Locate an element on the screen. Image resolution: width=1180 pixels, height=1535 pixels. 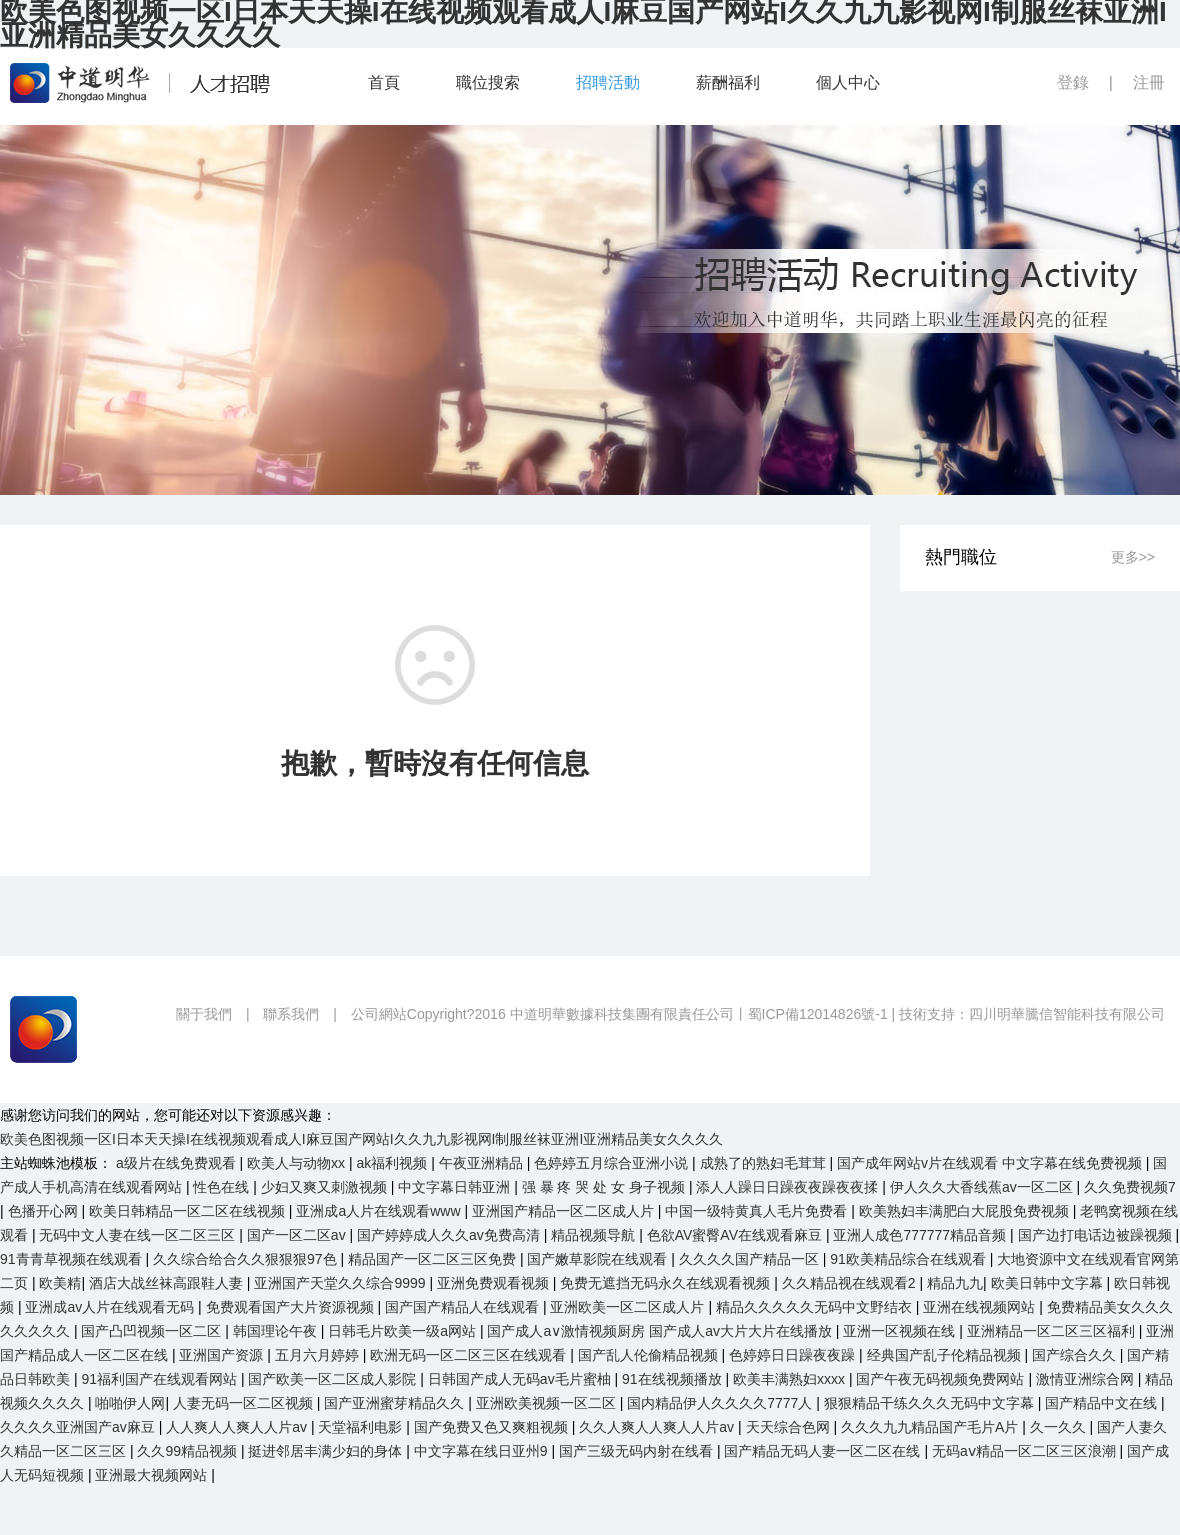
啪啪伊人网 is located at coordinates (130, 1403).